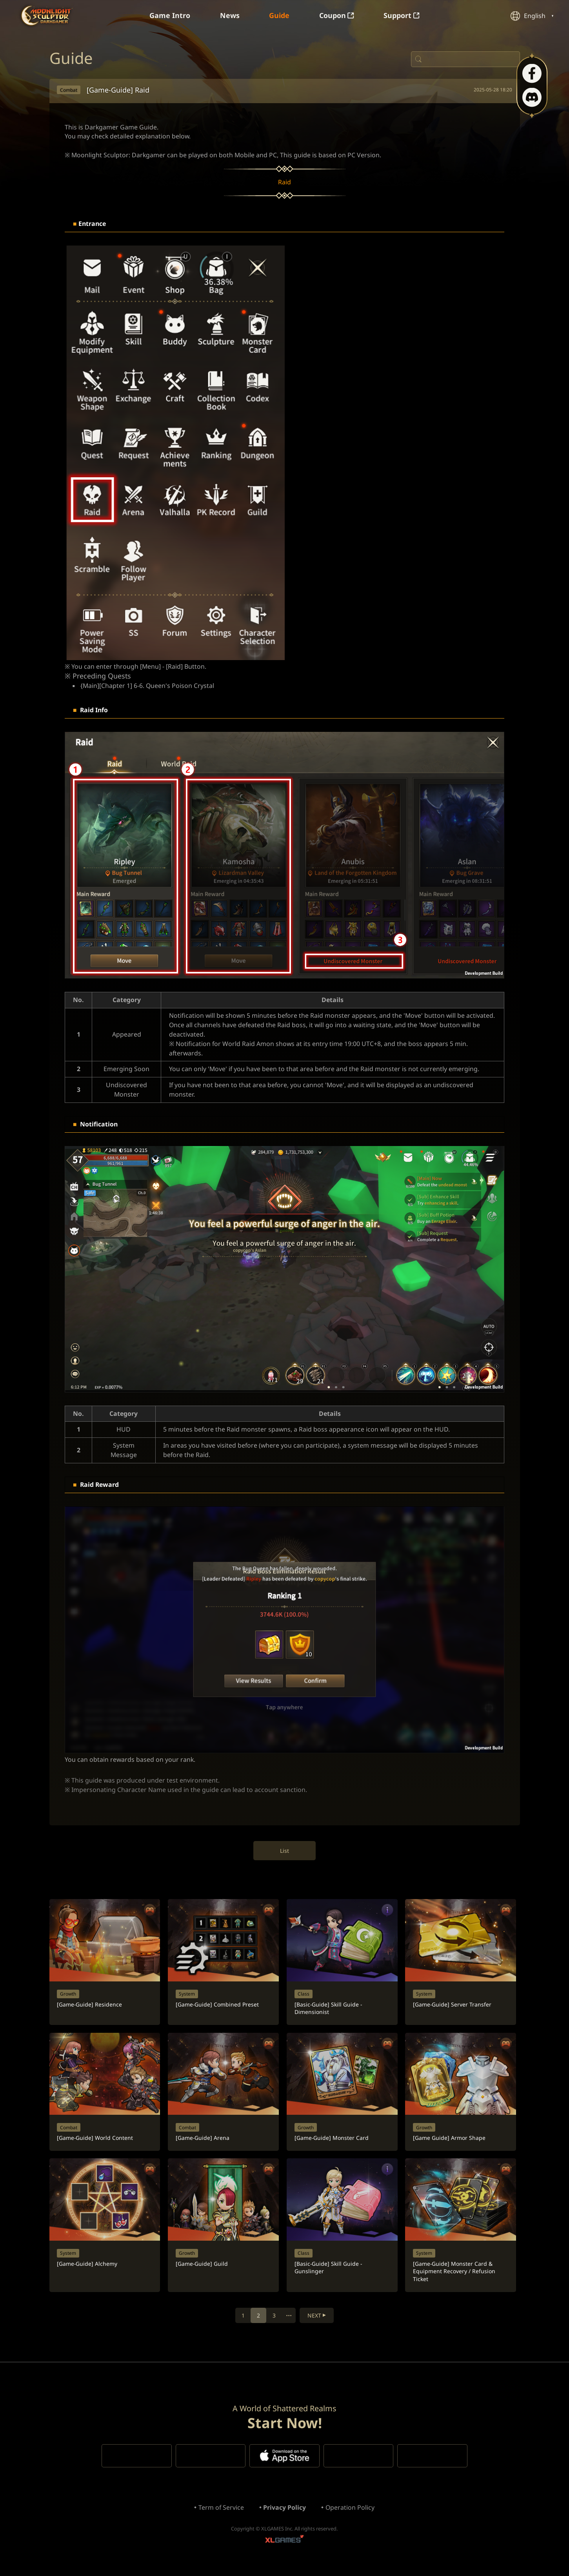 The image size is (569, 2576). Describe the element at coordinates (229, 15) in the screenshot. I see `News` at that location.